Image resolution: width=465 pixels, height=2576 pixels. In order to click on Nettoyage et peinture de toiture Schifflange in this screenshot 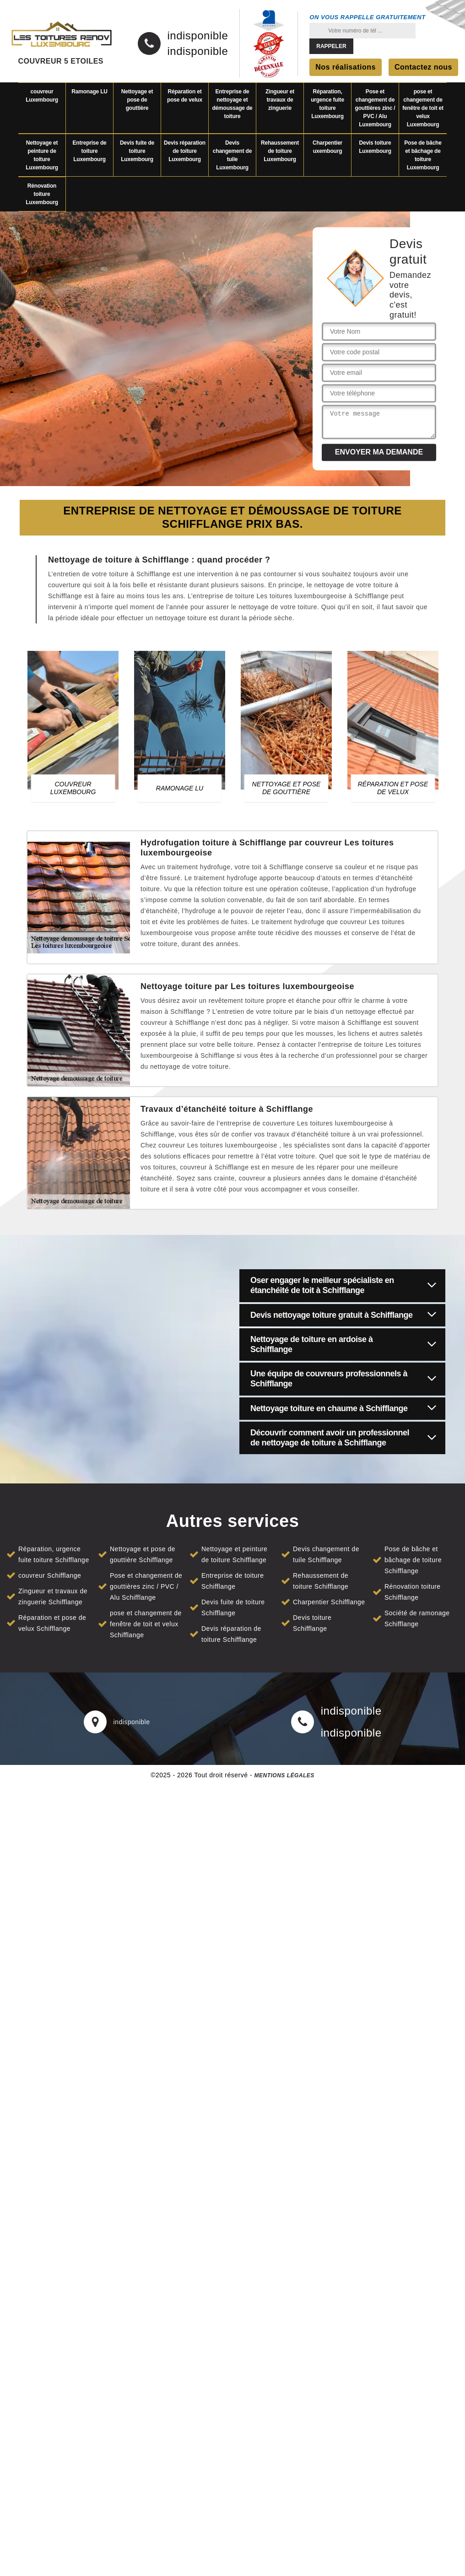, I will do `click(234, 1554)`.